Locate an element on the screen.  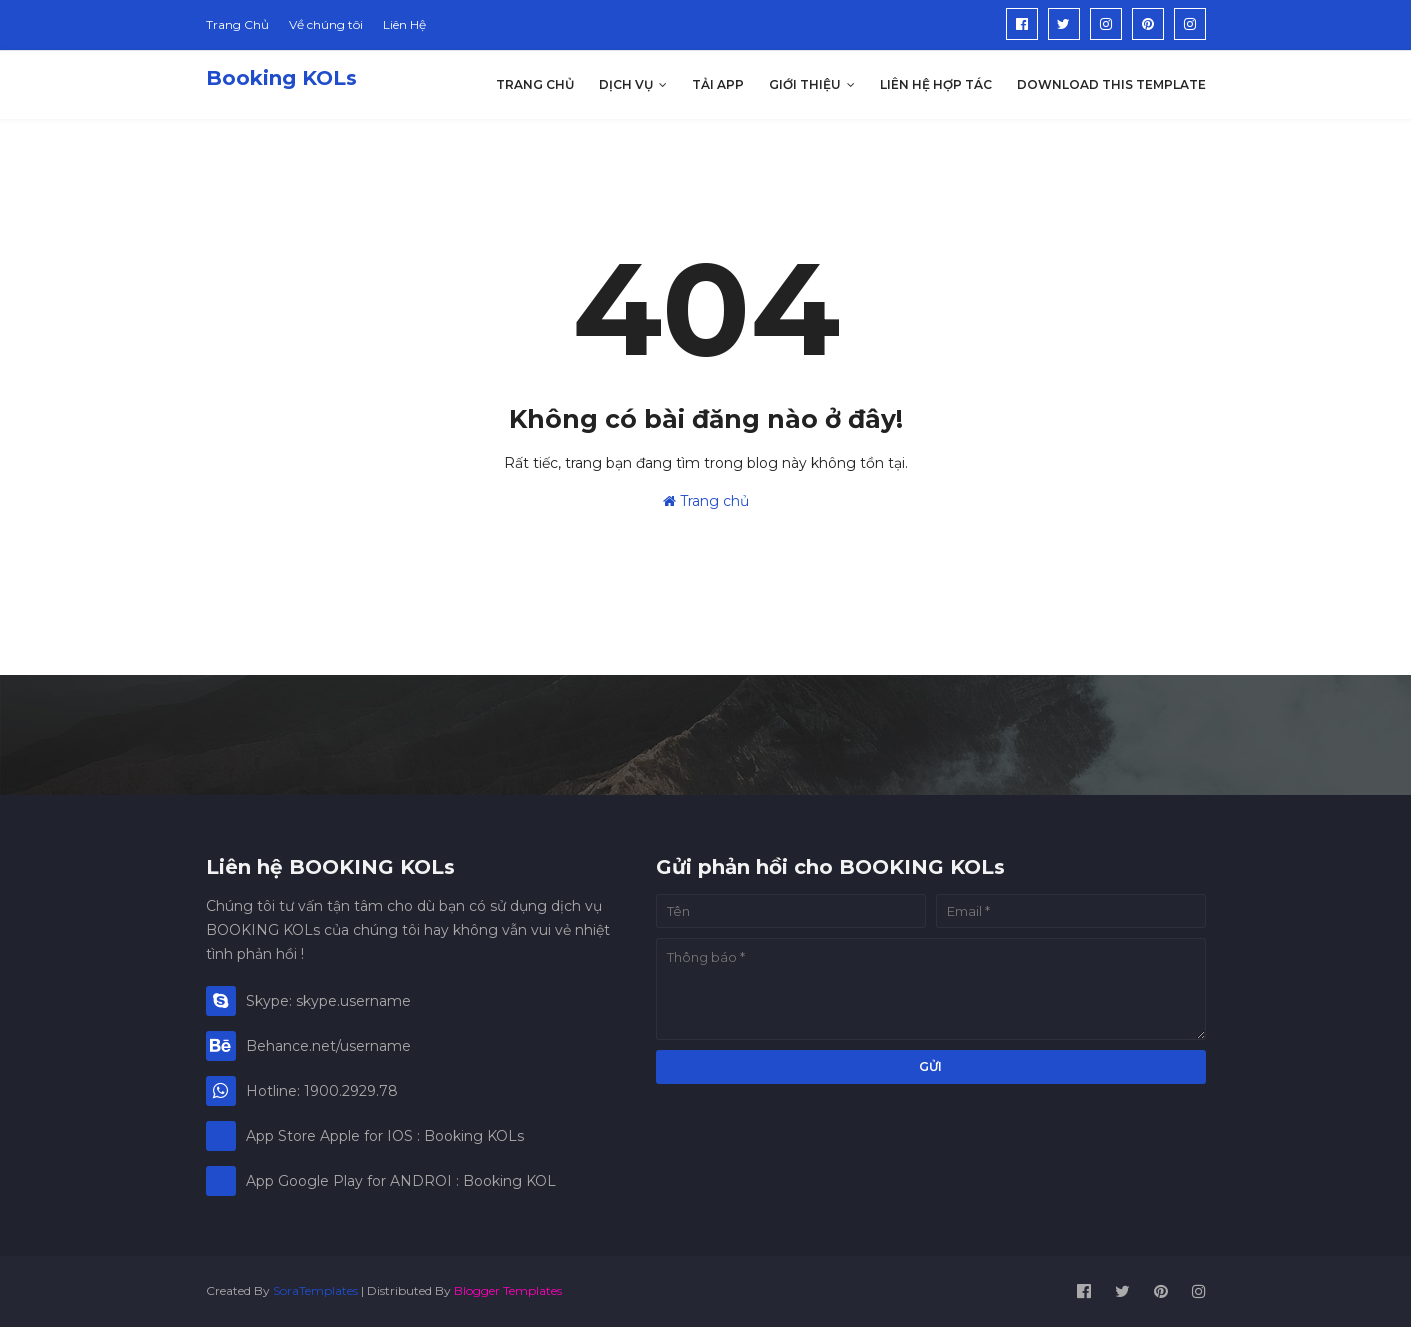
Trang Chủ [menuitem] is located at coordinates (535, 84).